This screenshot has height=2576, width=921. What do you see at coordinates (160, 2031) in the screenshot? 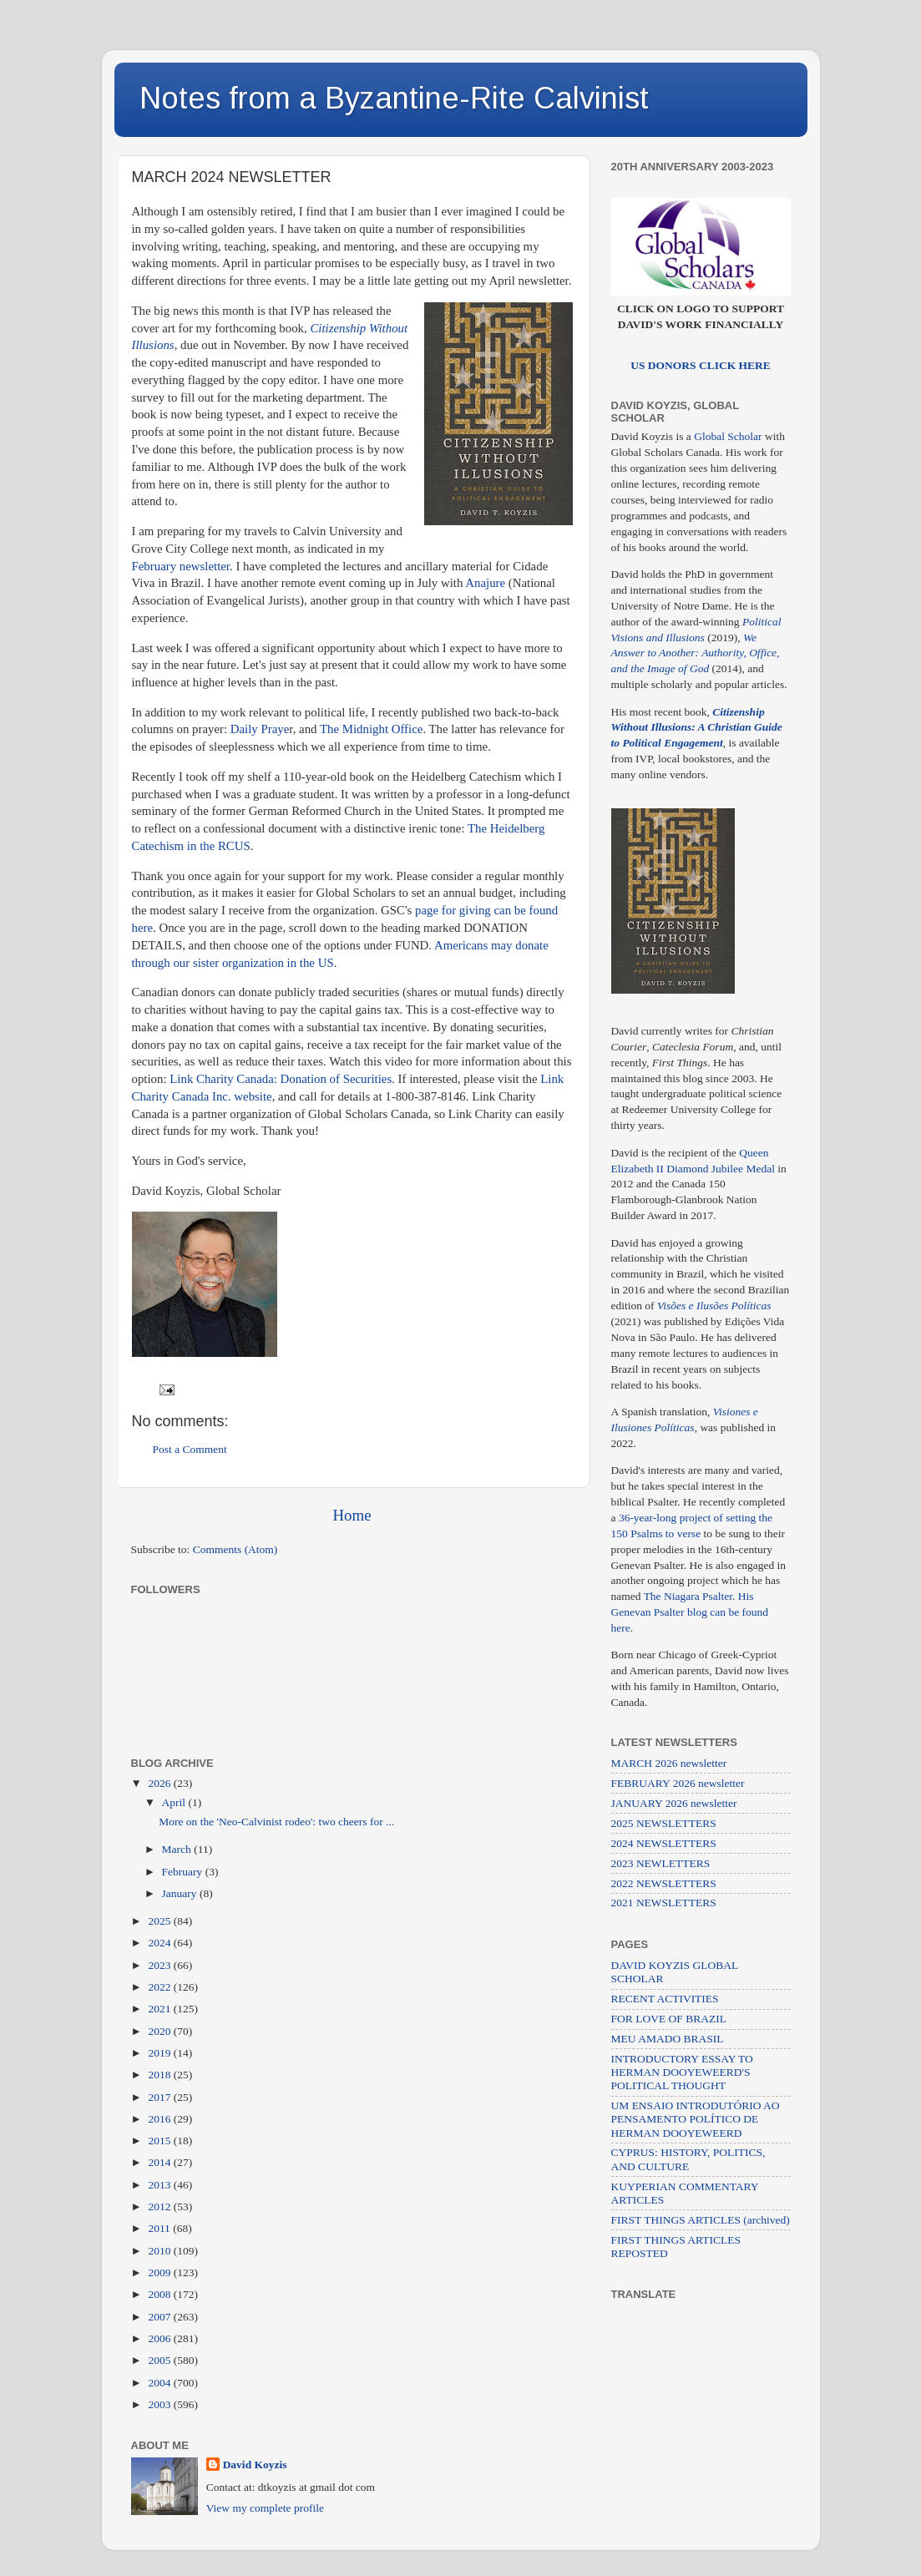
I see `2020` at bounding box center [160, 2031].